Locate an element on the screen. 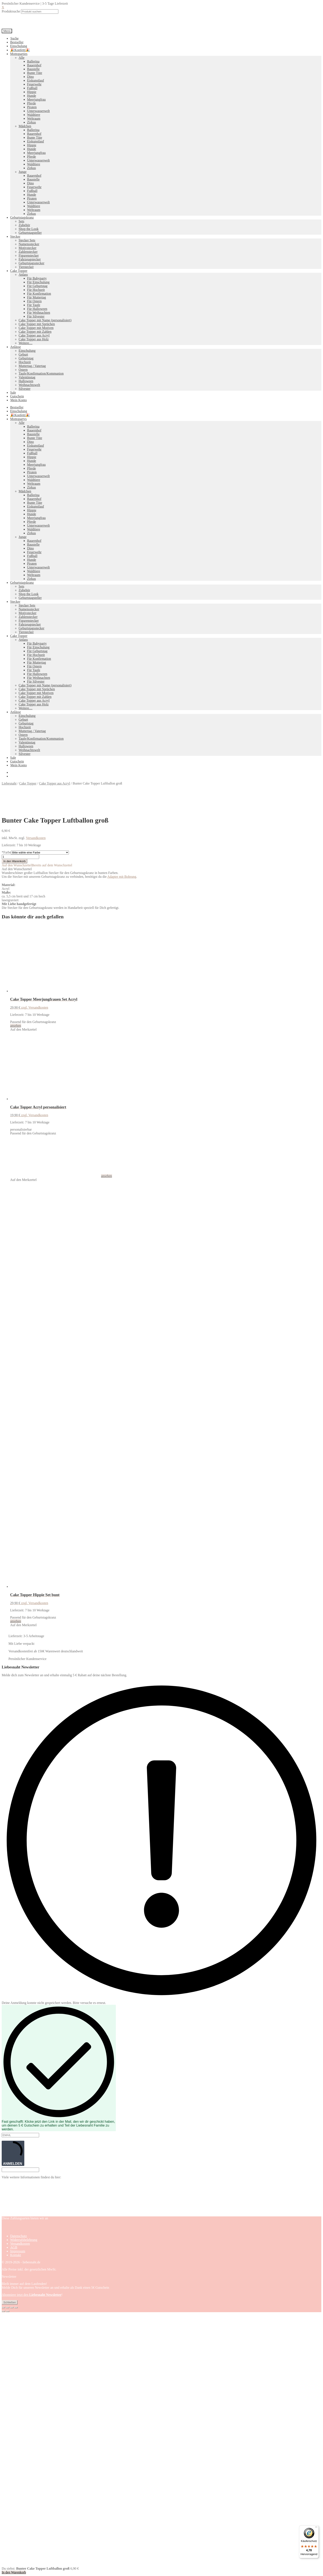 Image resolution: width=323 pixels, height=2576 pixels. [Schließen (Esc)] is located at coordinates (16, 2307).